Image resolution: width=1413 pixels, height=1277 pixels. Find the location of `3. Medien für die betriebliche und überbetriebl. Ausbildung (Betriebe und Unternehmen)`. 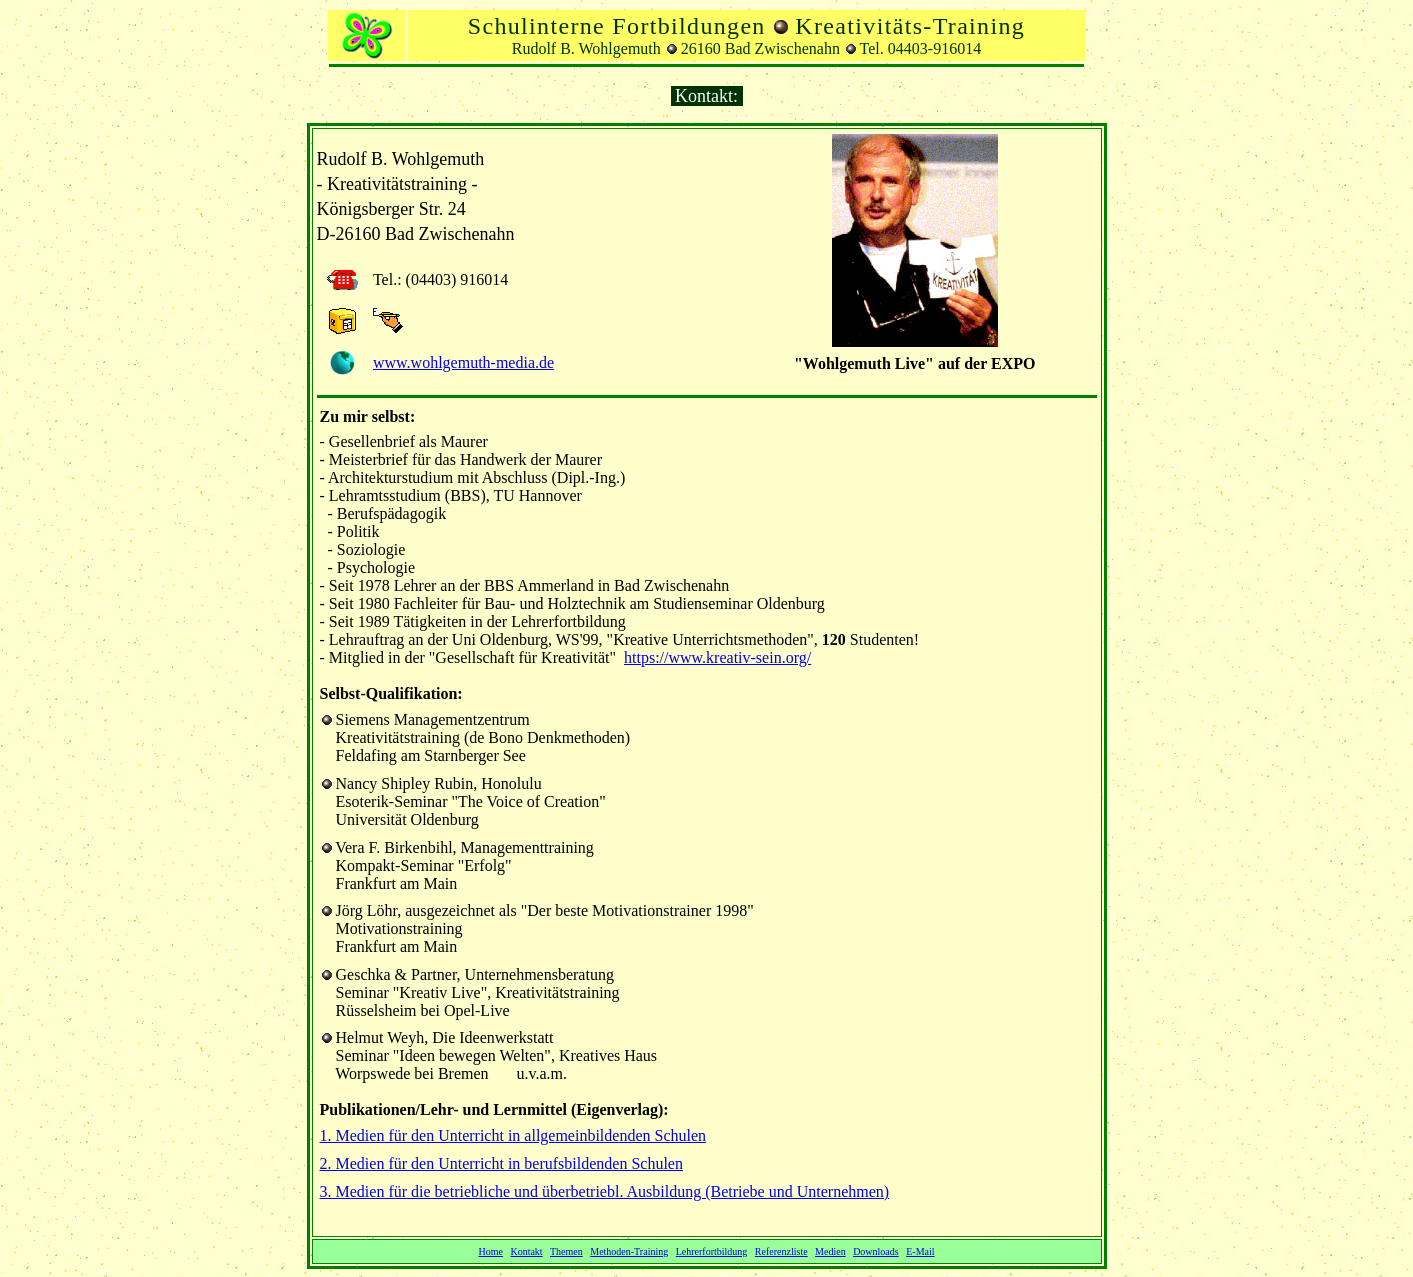

3. Medien für die betriebliche und überbetriebl. Ausbildung (Betriebe und Unternehmen) is located at coordinates (605, 1191).